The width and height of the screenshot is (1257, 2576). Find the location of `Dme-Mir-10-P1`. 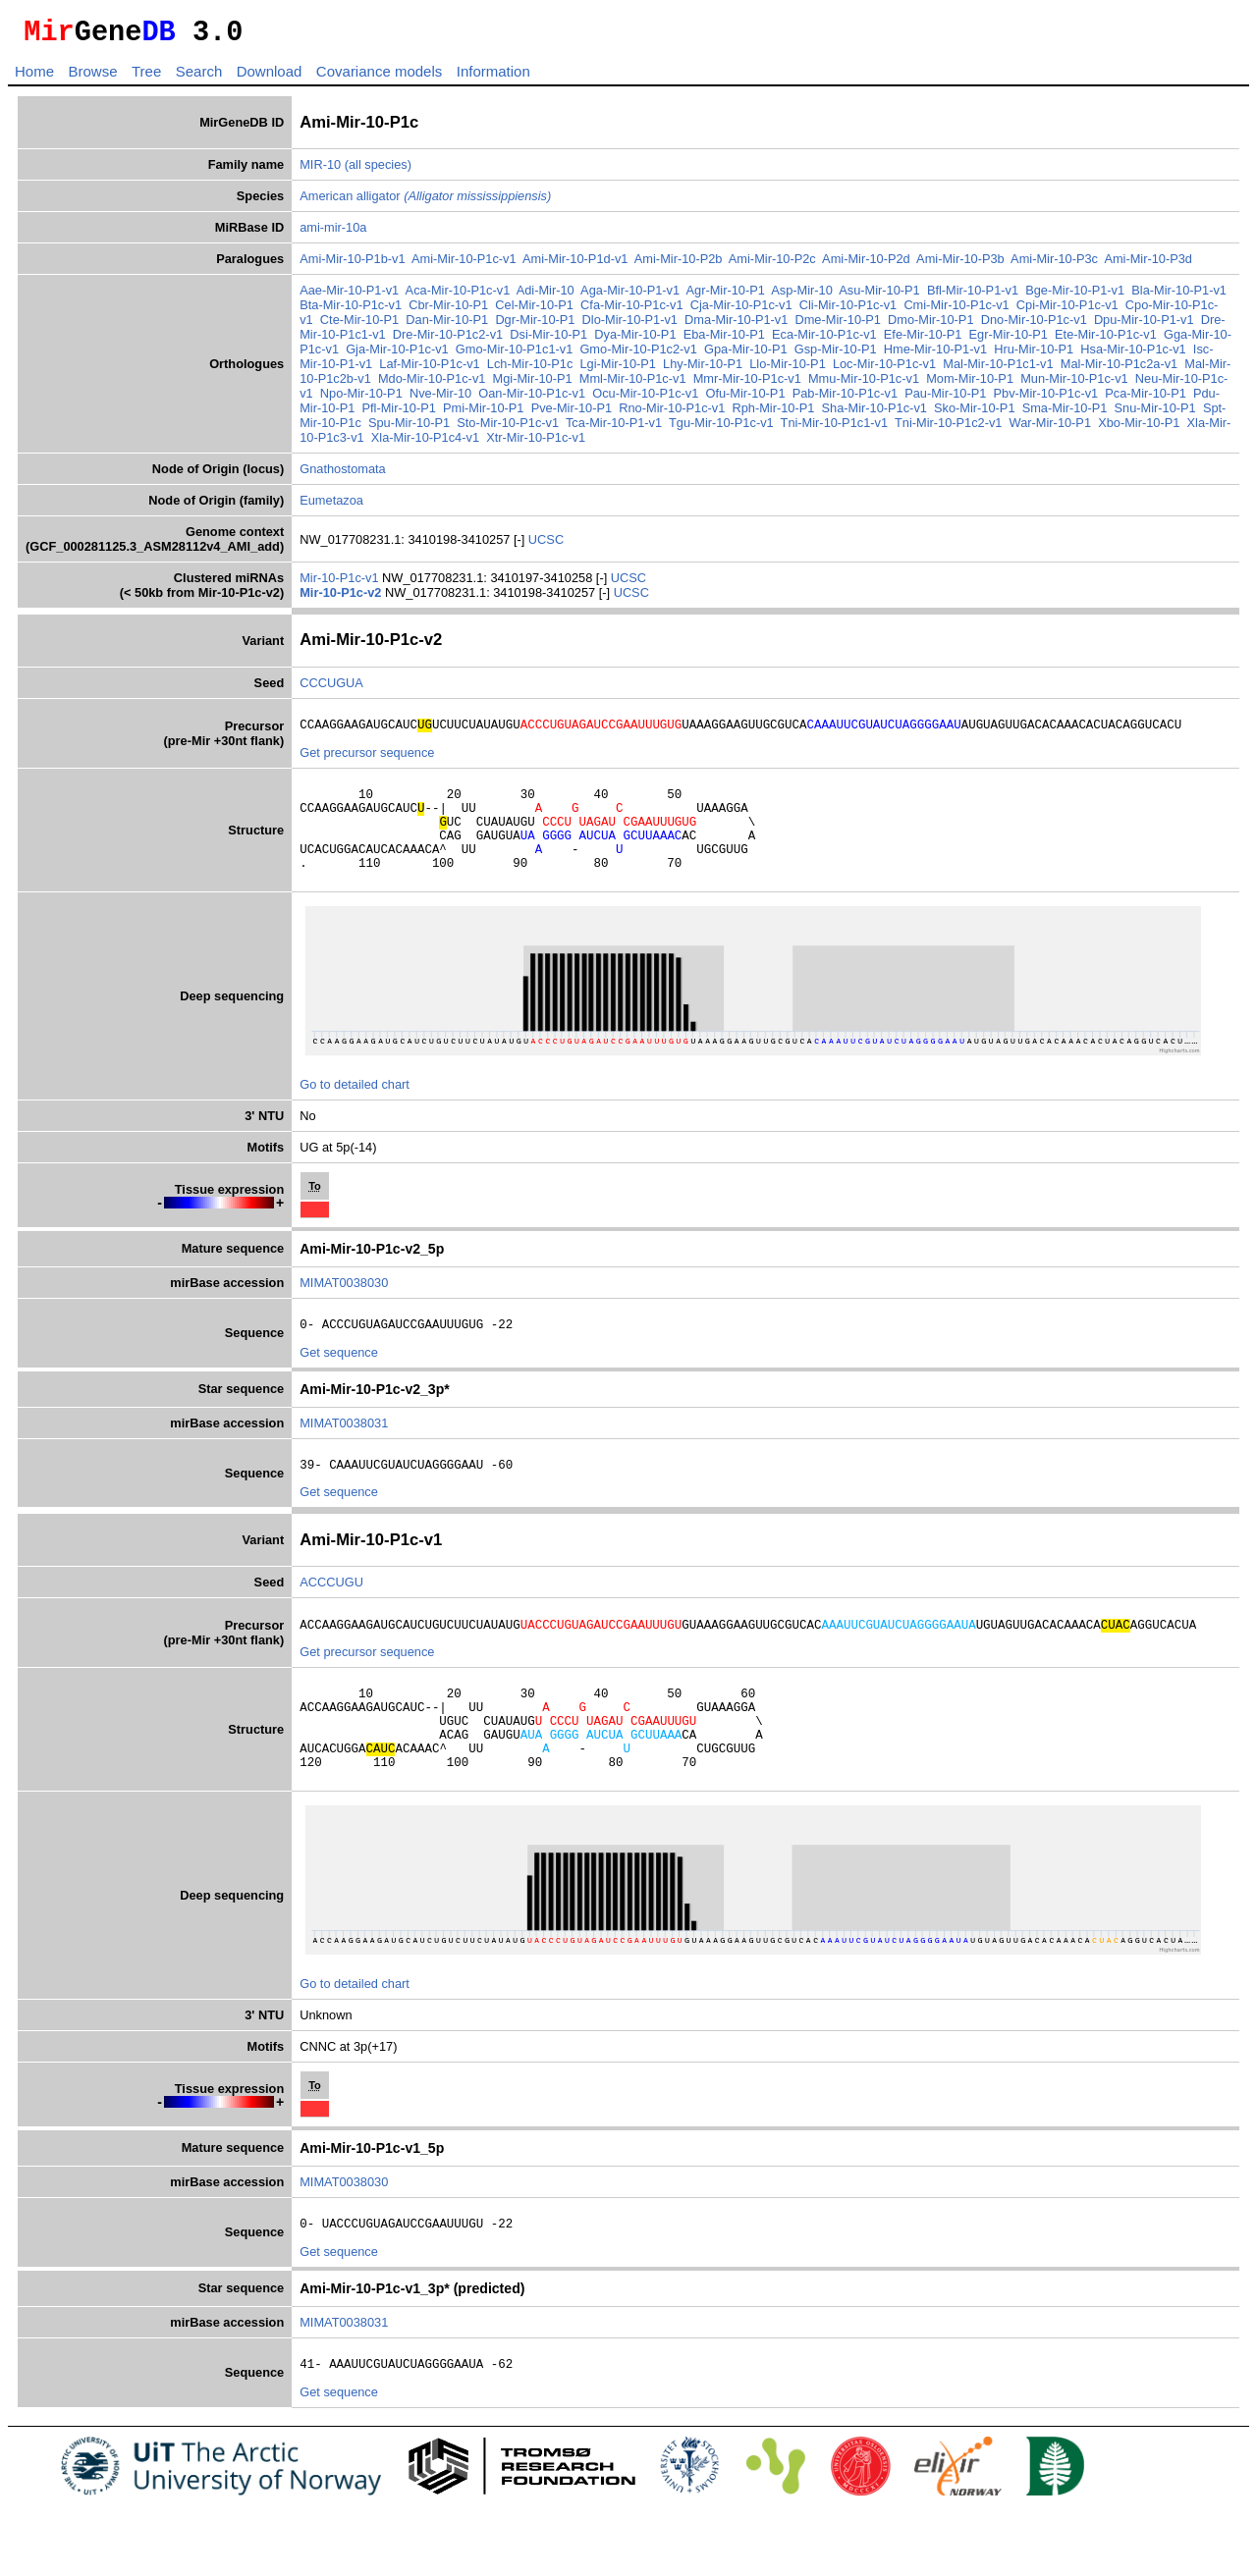

Dme-Mir-10-P1 is located at coordinates (837, 325).